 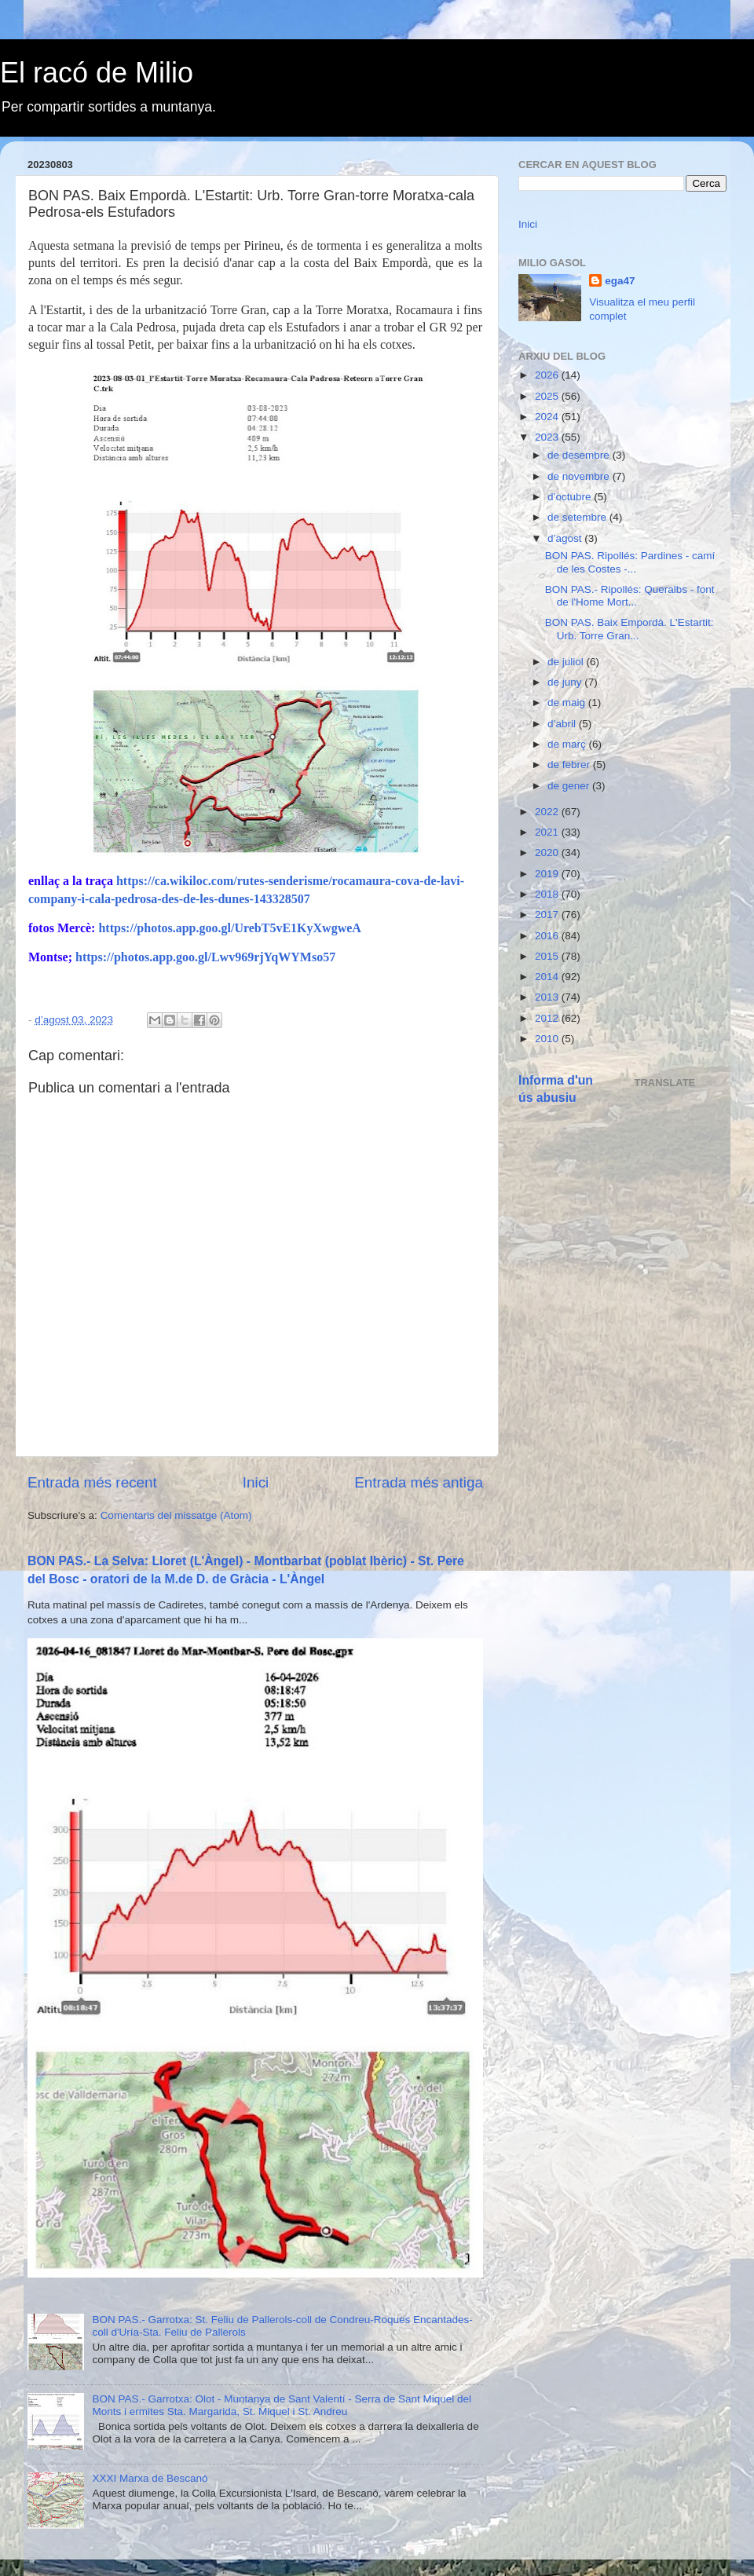 What do you see at coordinates (418, 1482) in the screenshot?
I see `Entrada més antiga` at bounding box center [418, 1482].